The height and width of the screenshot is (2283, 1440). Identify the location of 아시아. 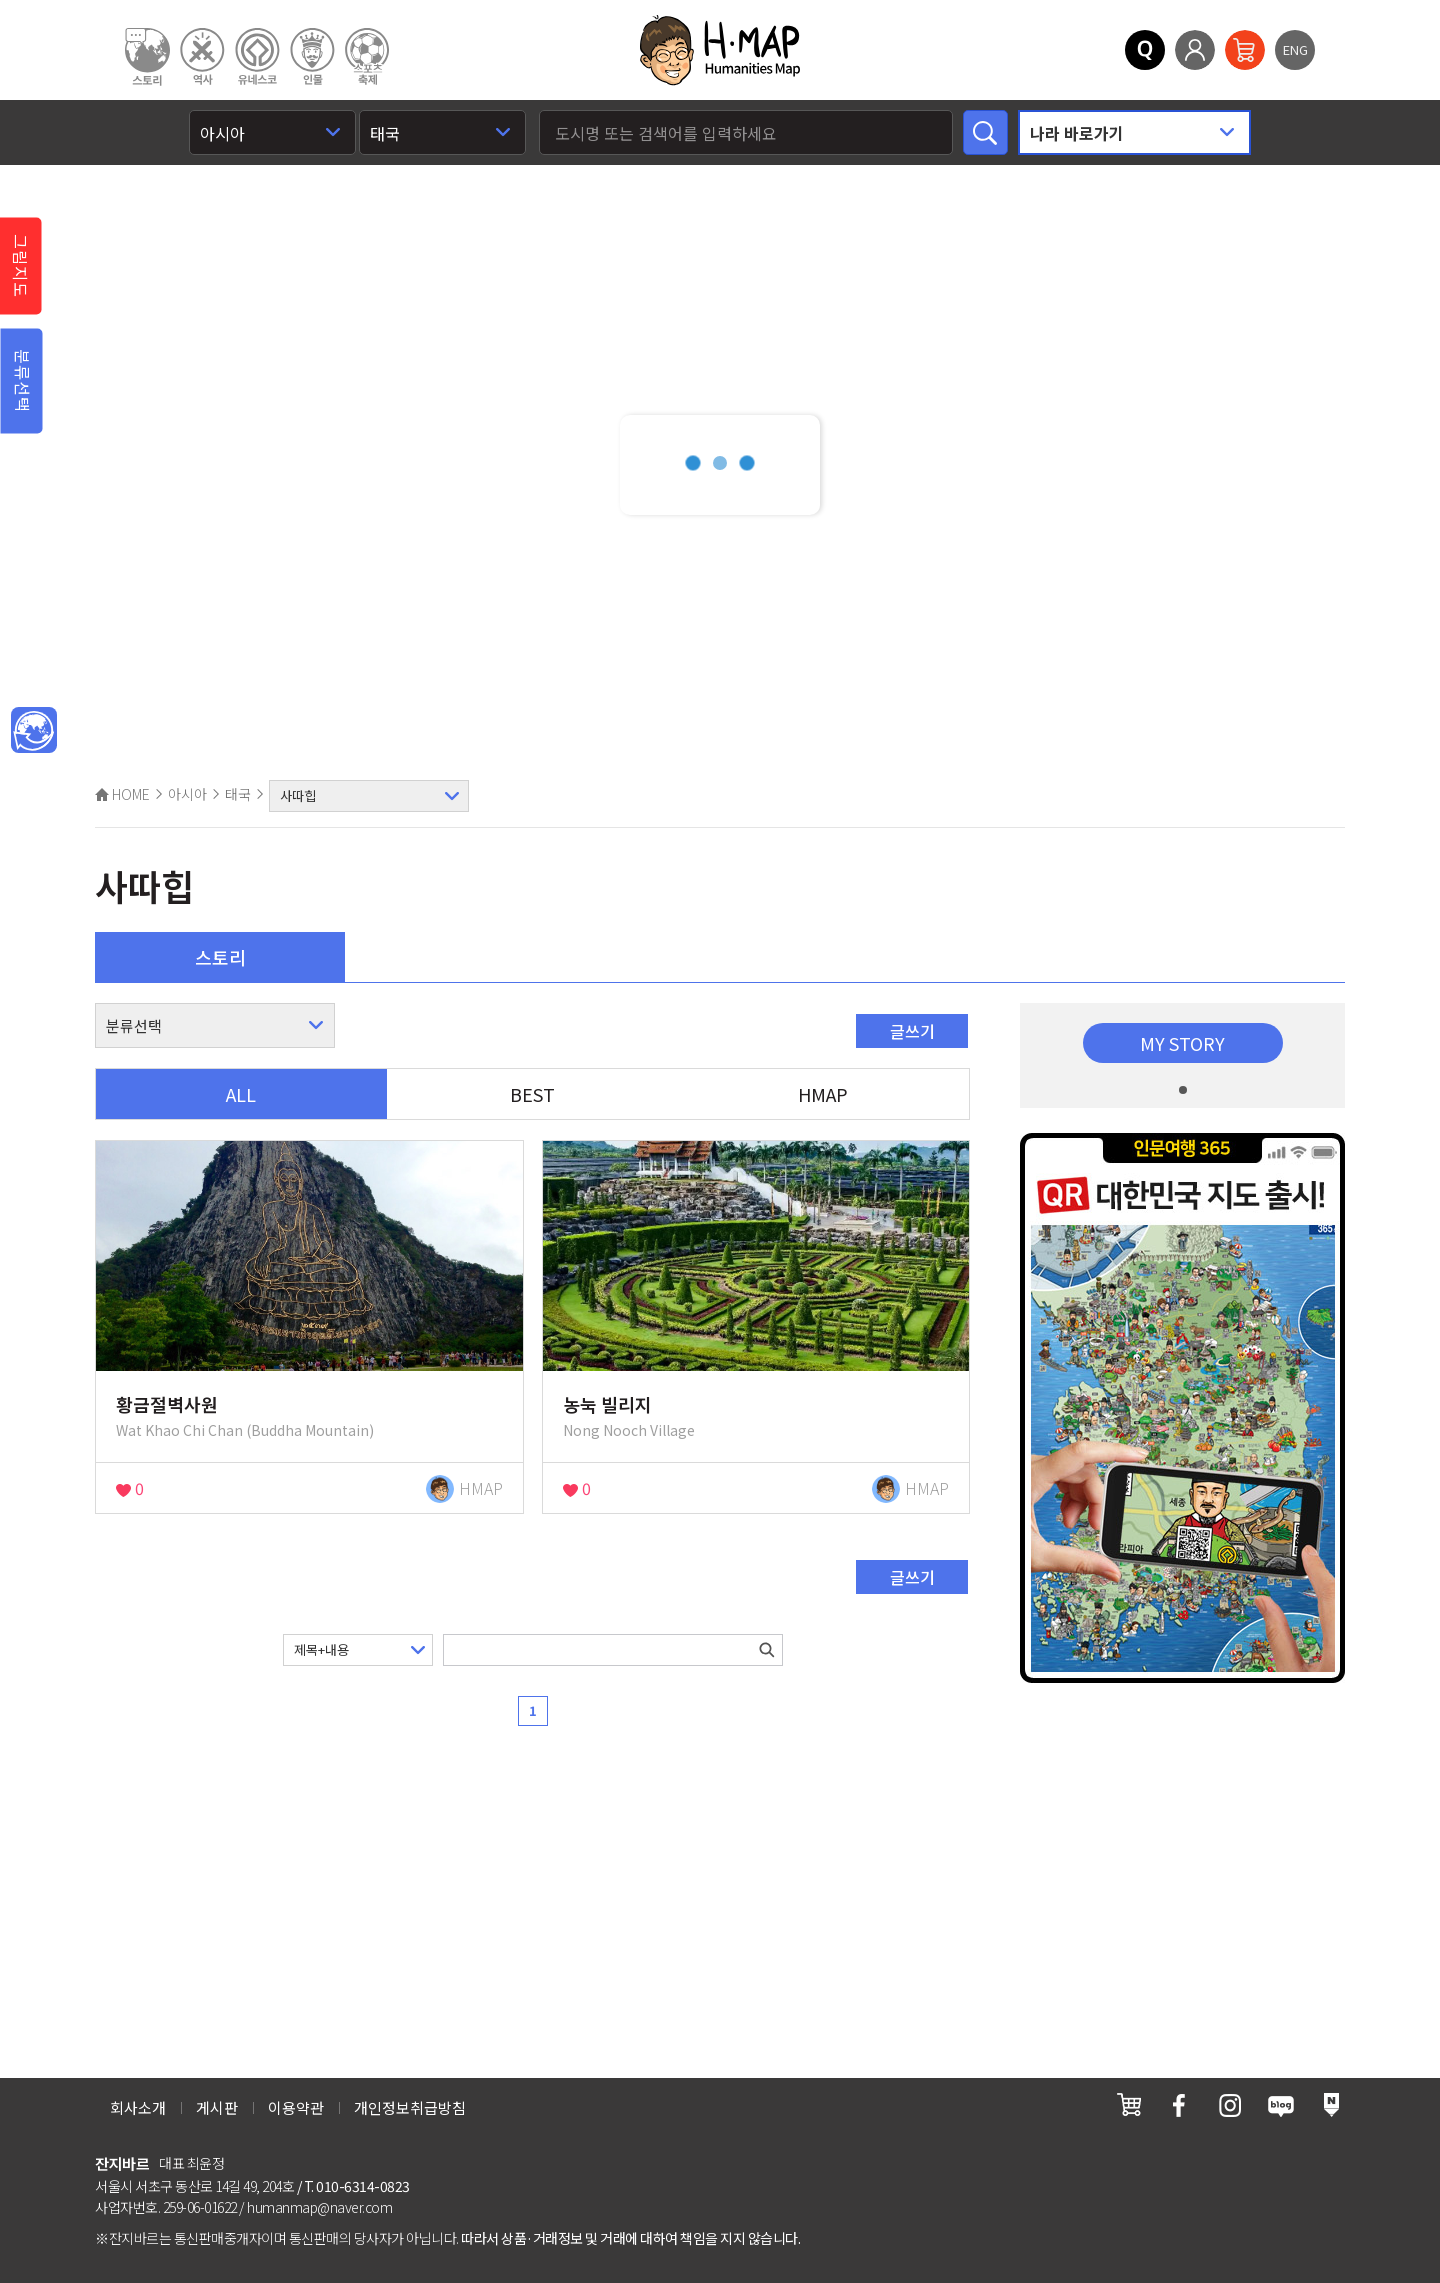
(187, 794).